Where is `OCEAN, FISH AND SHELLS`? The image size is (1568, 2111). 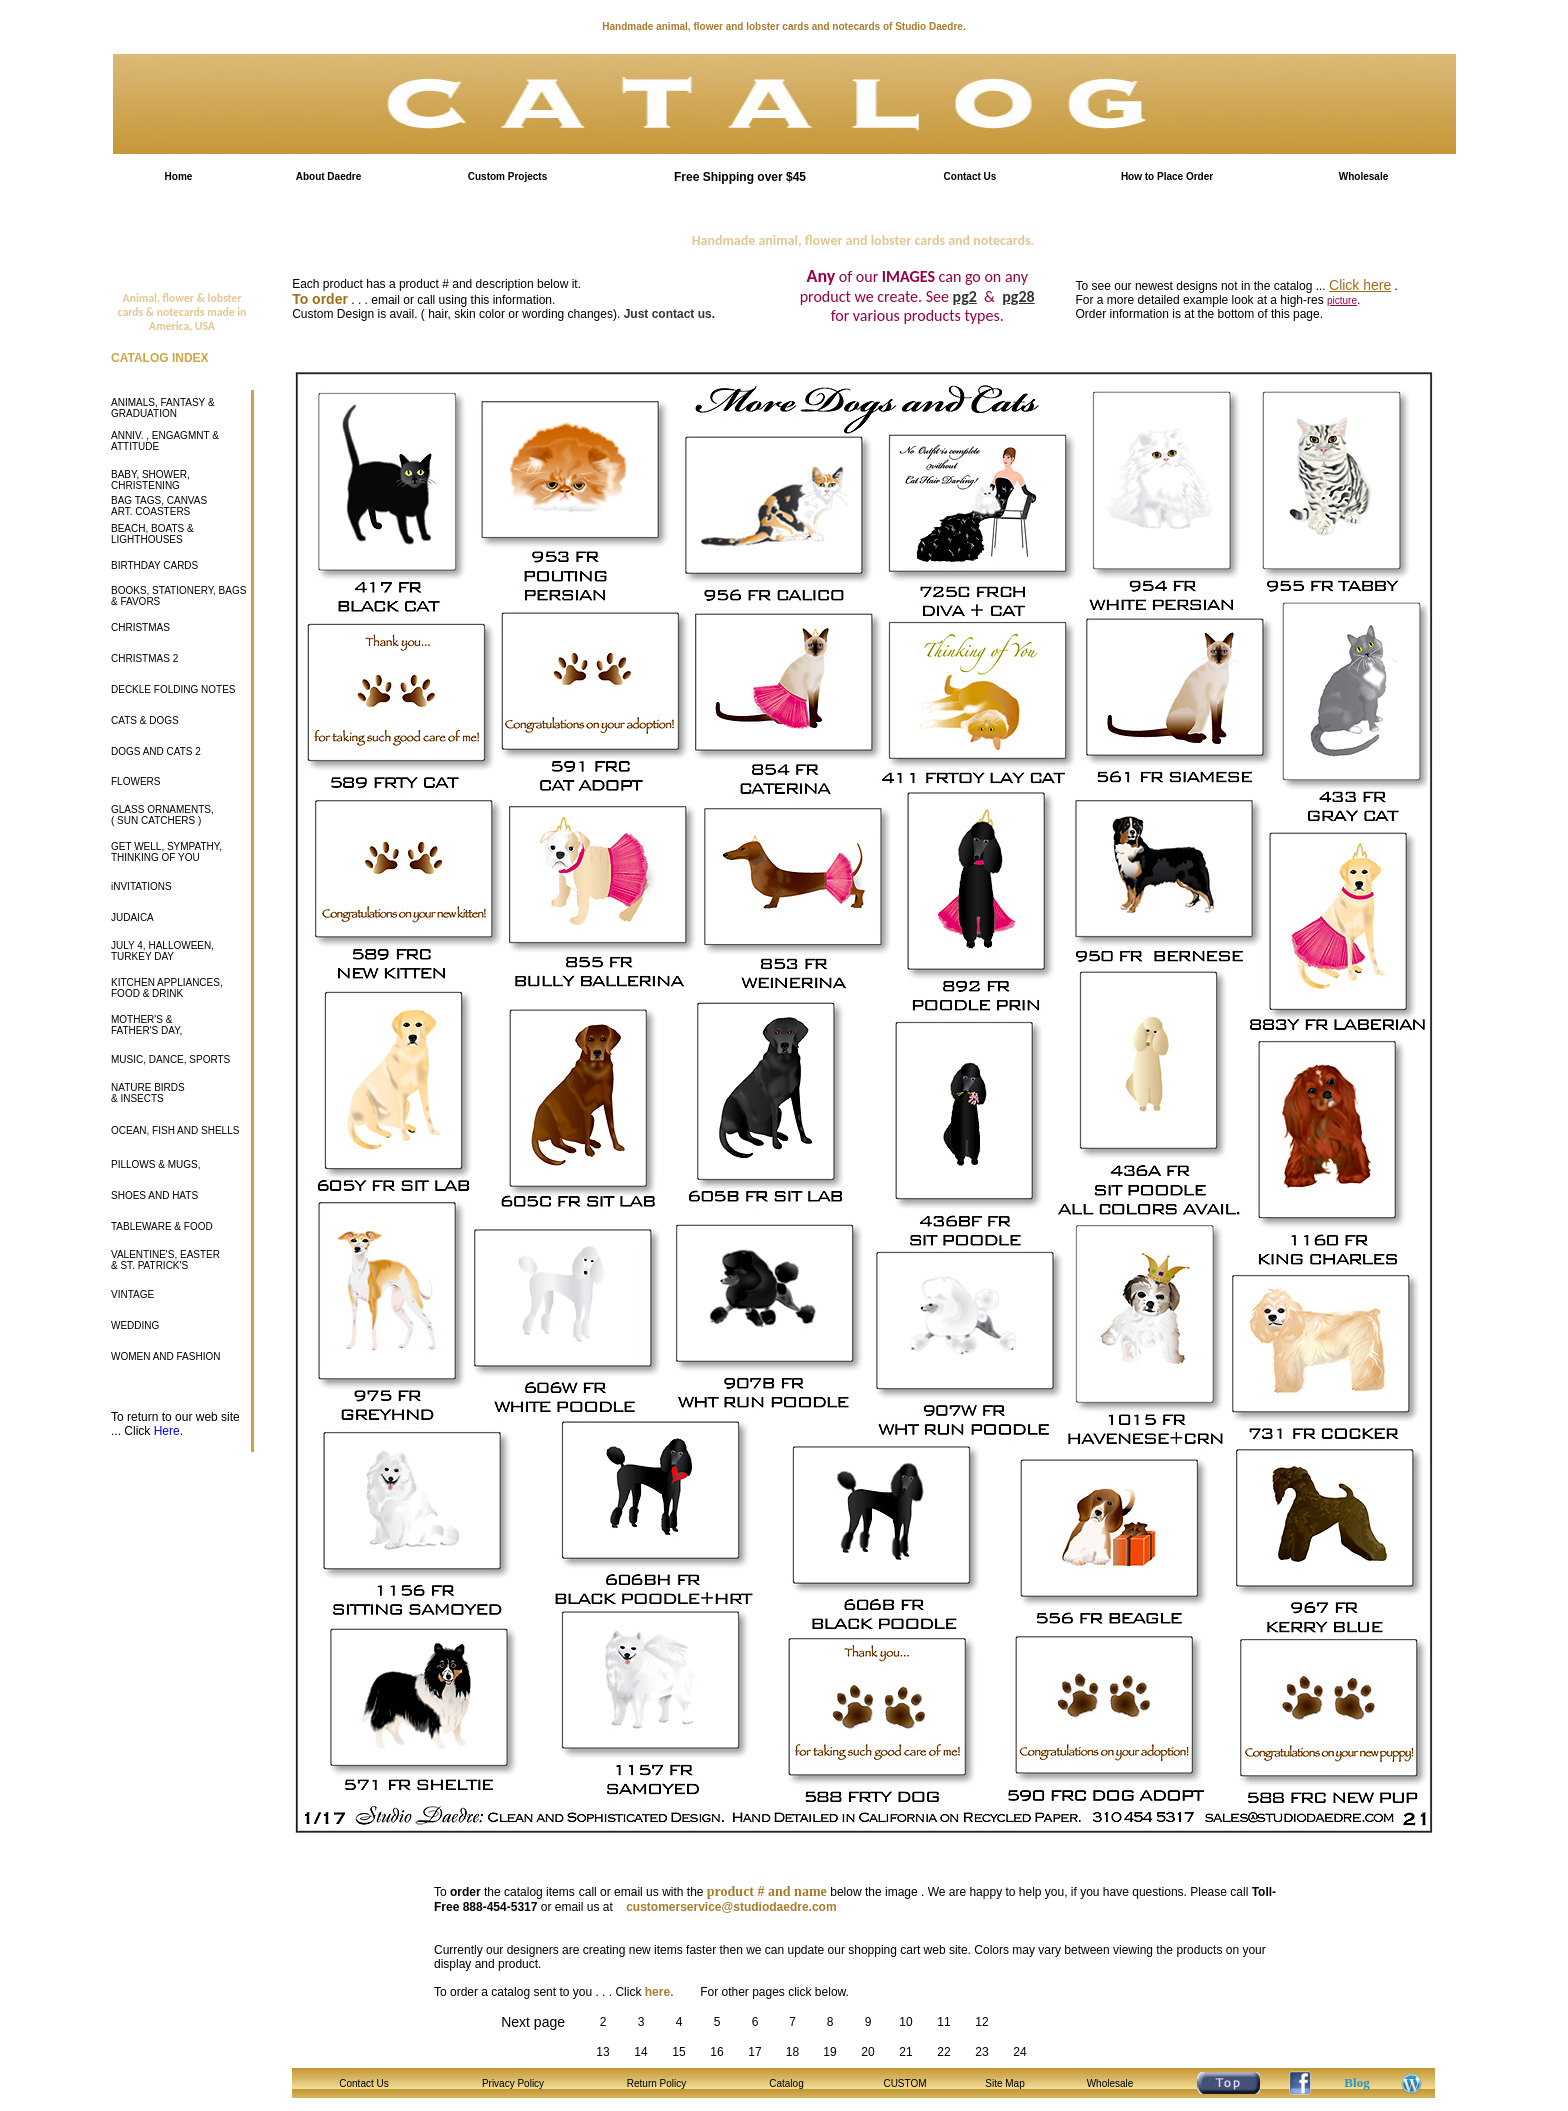 OCEAN, FISH AND SHELLS is located at coordinates (175, 1130).